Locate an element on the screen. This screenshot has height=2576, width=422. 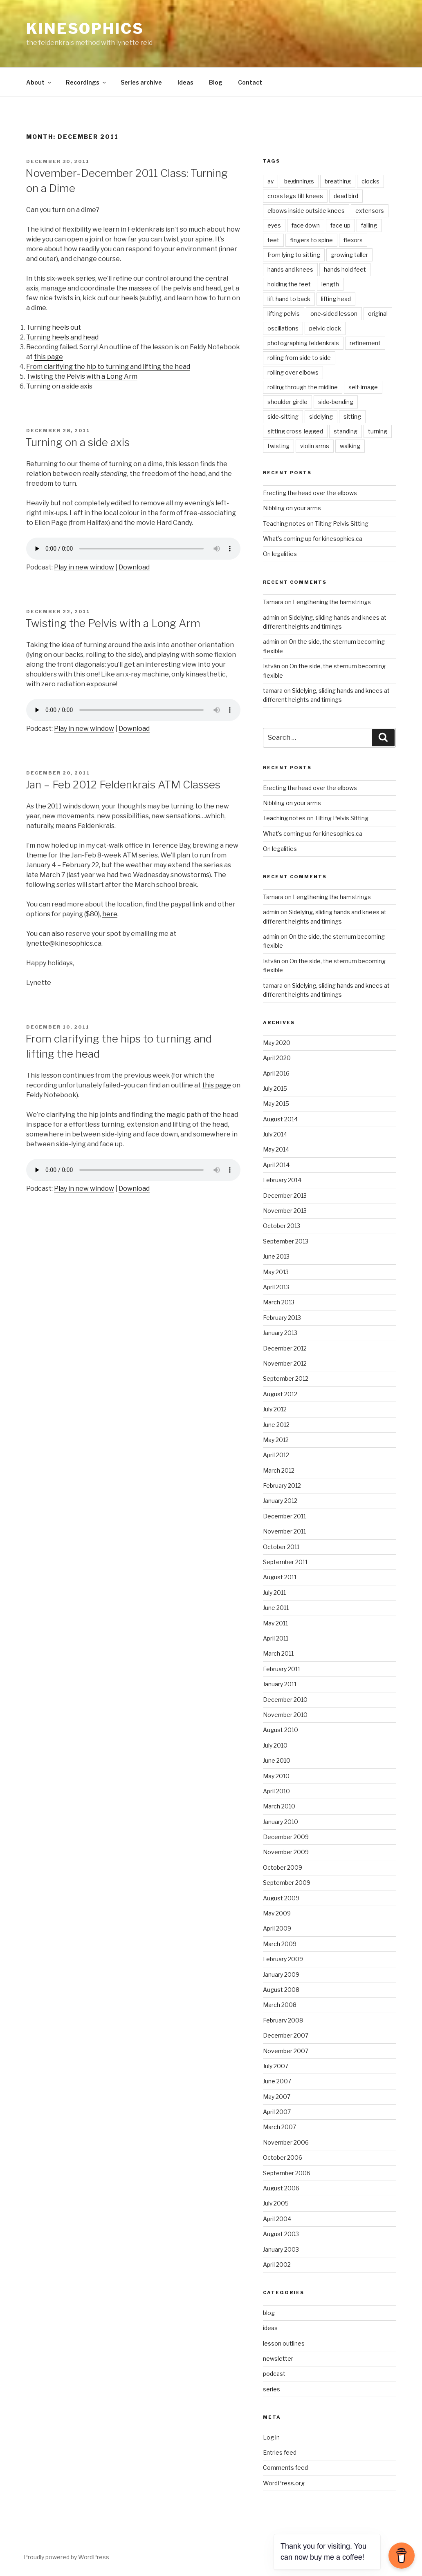
October 2009 is located at coordinates (282, 1867).